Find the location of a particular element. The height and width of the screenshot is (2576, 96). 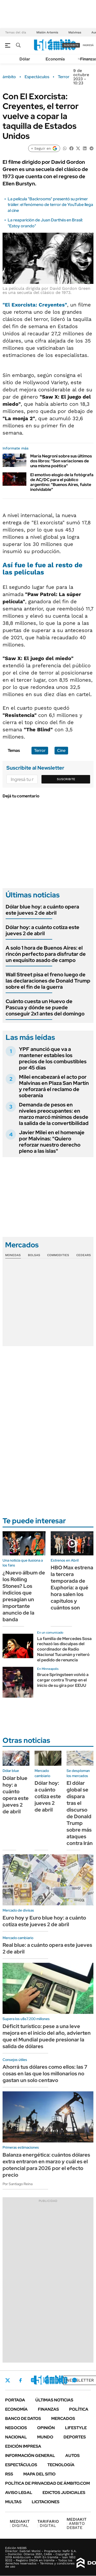

Dólar hoy: a cuánto cotiza este jueves 2 de abril is located at coordinates (42, 930).